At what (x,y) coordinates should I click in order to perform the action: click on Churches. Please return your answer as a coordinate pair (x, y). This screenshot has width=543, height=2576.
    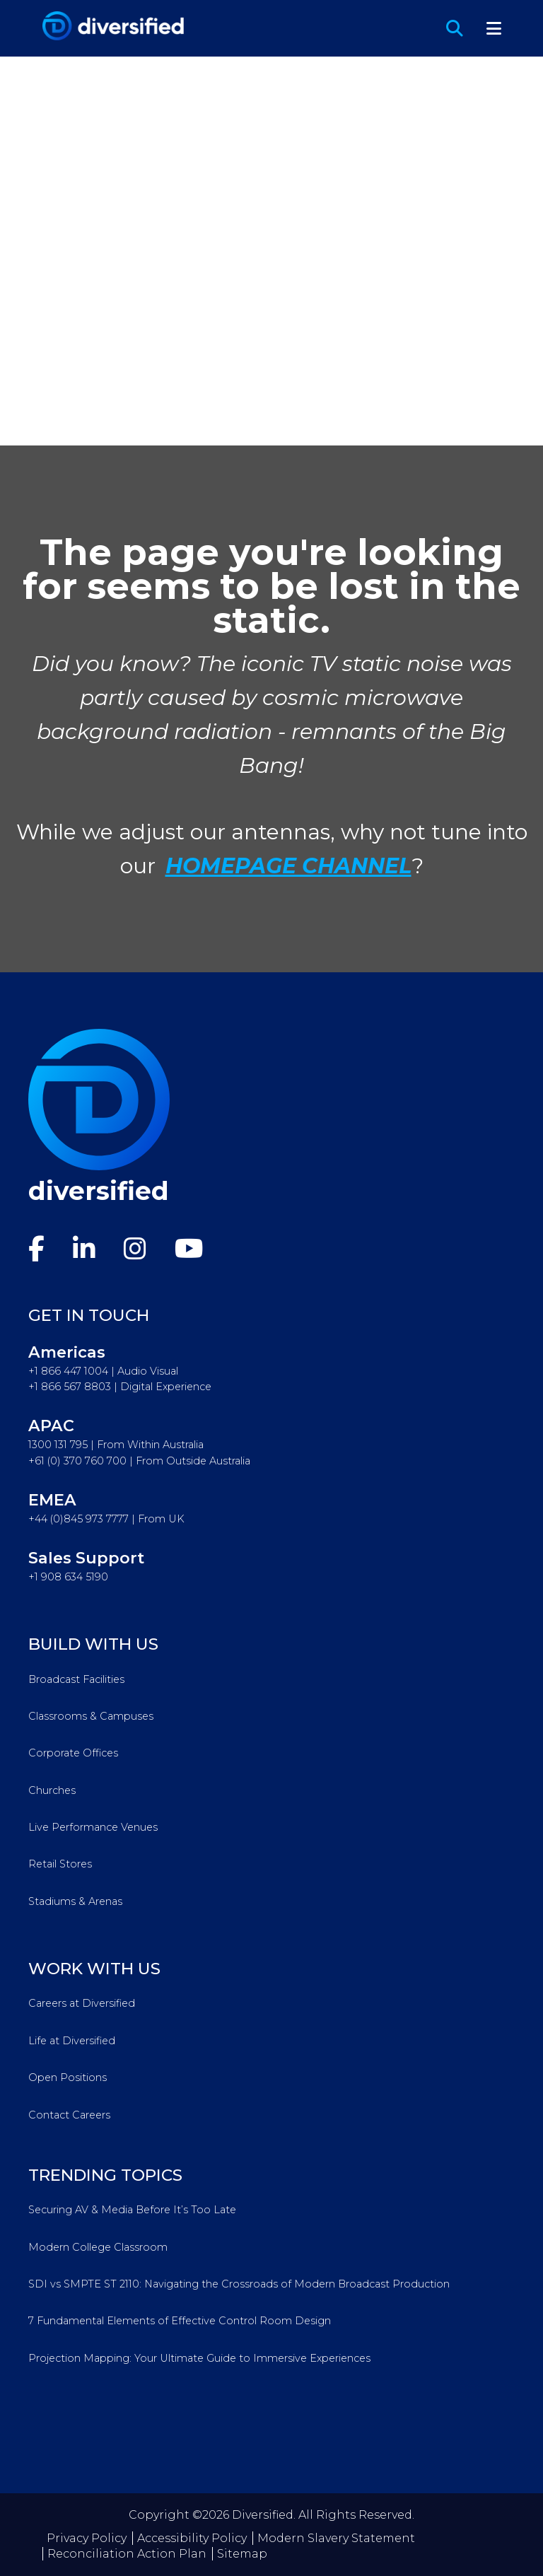
    Looking at the image, I should click on (52, 1790).